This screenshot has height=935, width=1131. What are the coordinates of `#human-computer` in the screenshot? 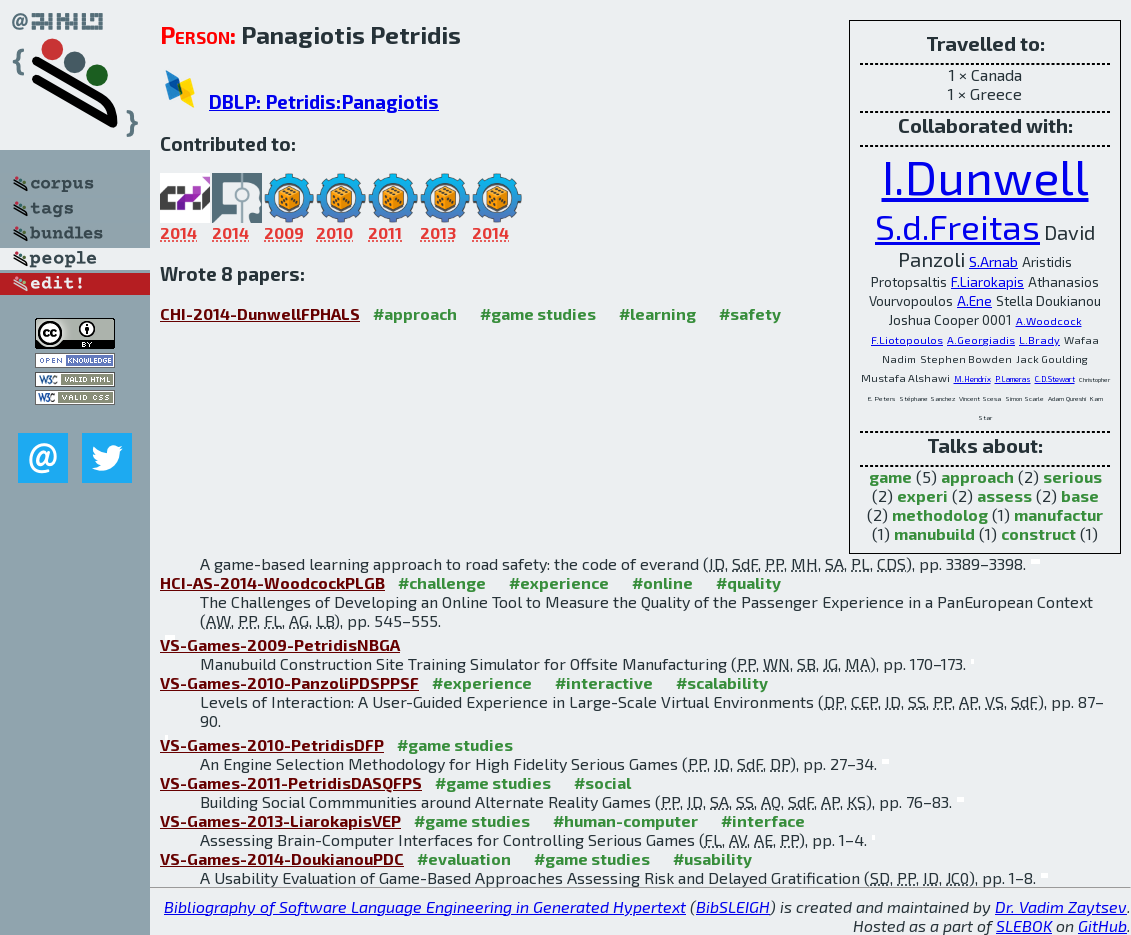 It's located at (625, 820).